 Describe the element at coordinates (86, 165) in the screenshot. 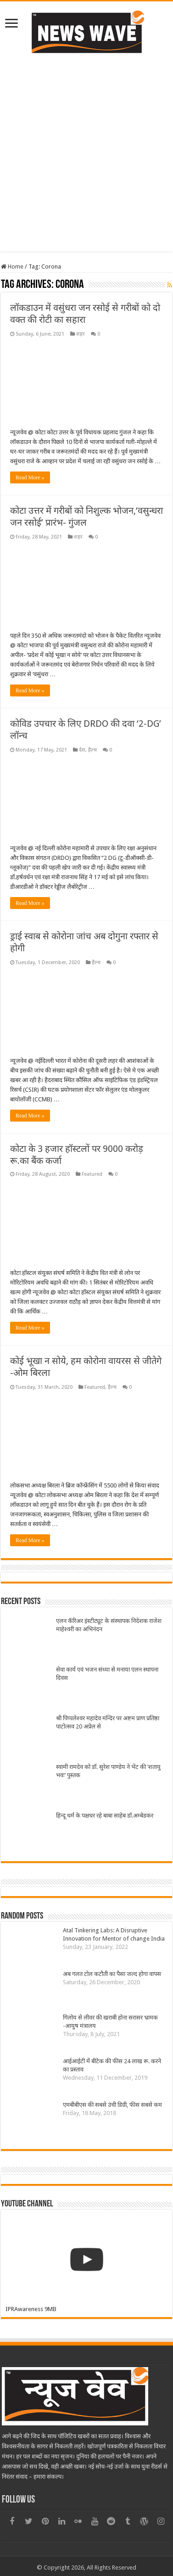

I see `[Advertisement]` at that location.